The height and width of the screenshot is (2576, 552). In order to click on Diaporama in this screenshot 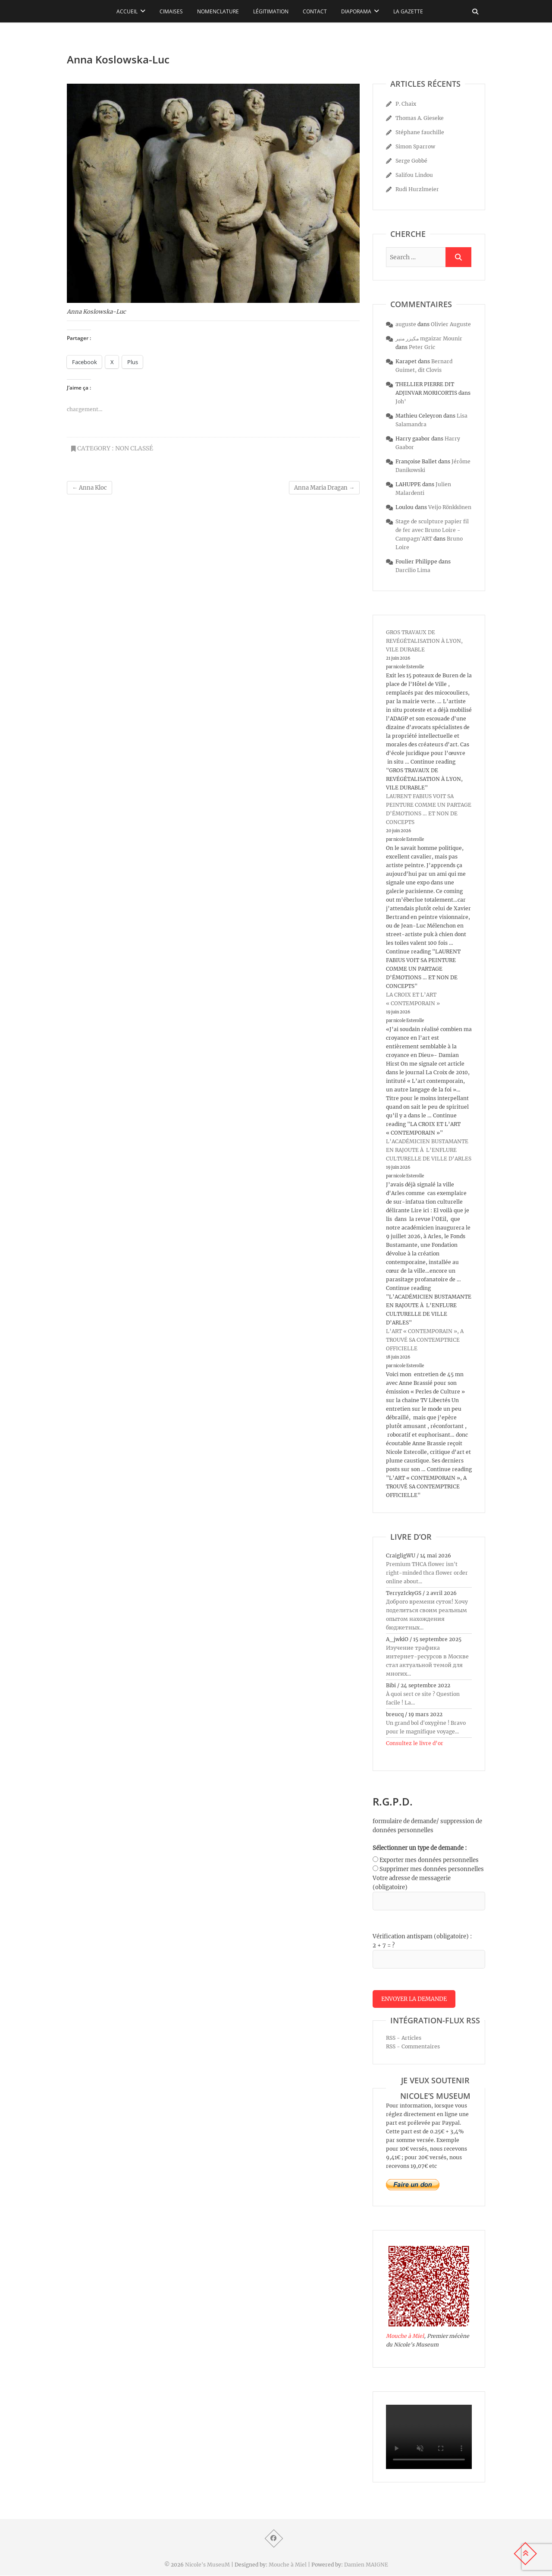, I will do `click(356, 11)`.